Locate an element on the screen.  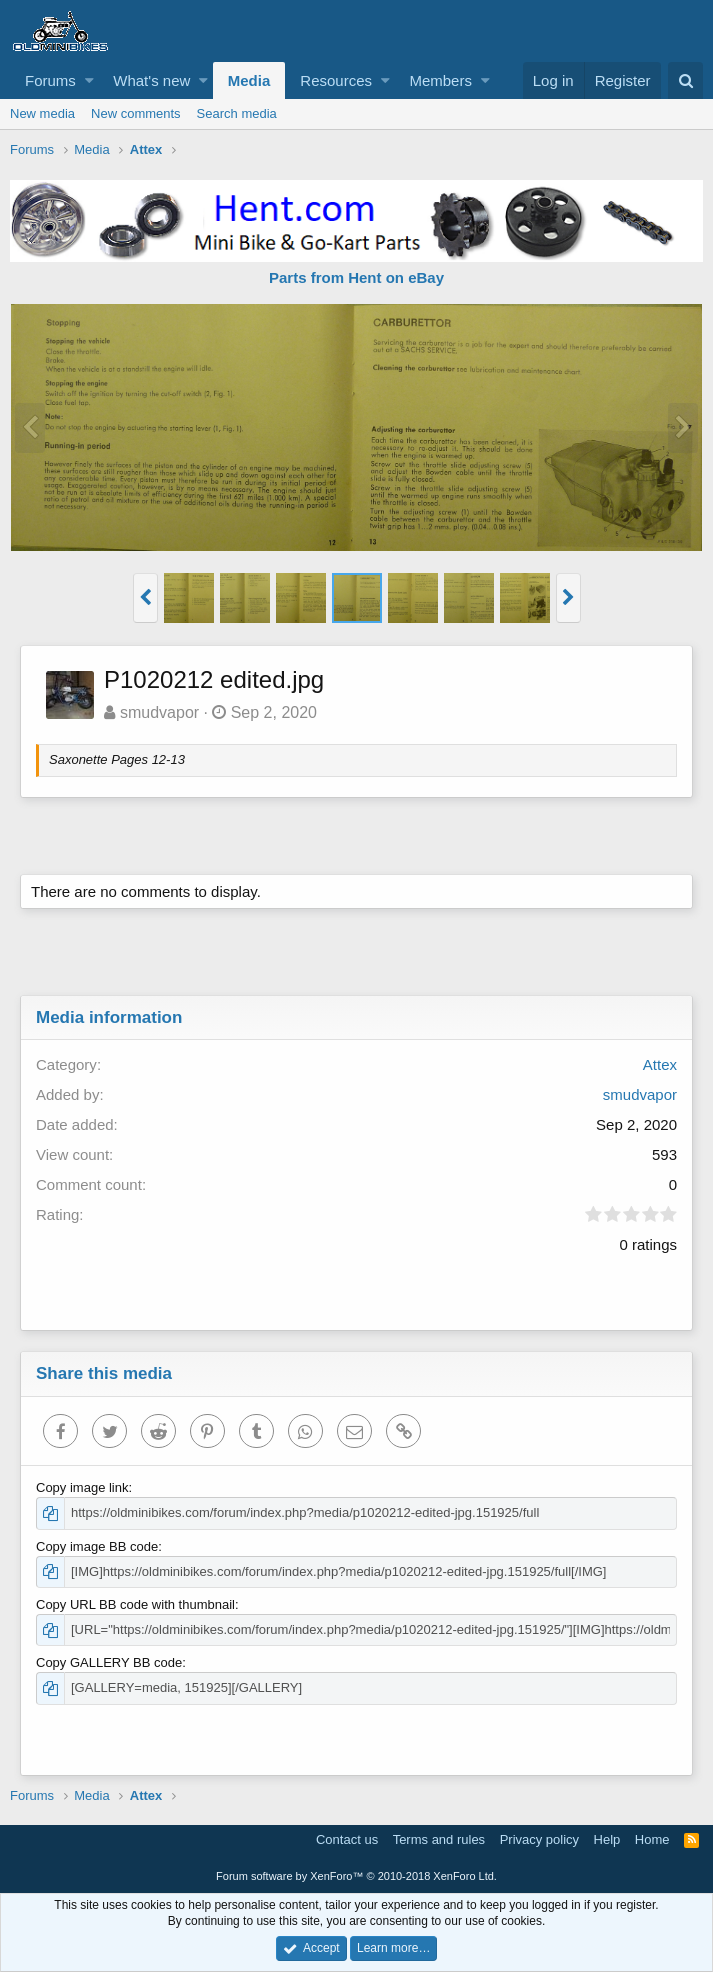
Copy GALLERY BB code is located at coordinates (109, 1662).